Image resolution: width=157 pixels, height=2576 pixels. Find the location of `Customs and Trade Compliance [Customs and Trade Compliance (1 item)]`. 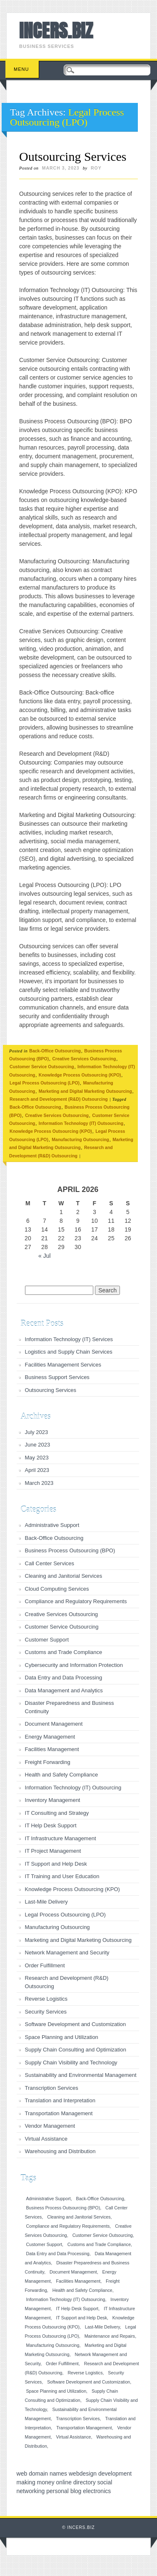

Customs and Trade Compliance [Customs and Trade Compliance (1 item)] is located at coordinates (99, 2244).